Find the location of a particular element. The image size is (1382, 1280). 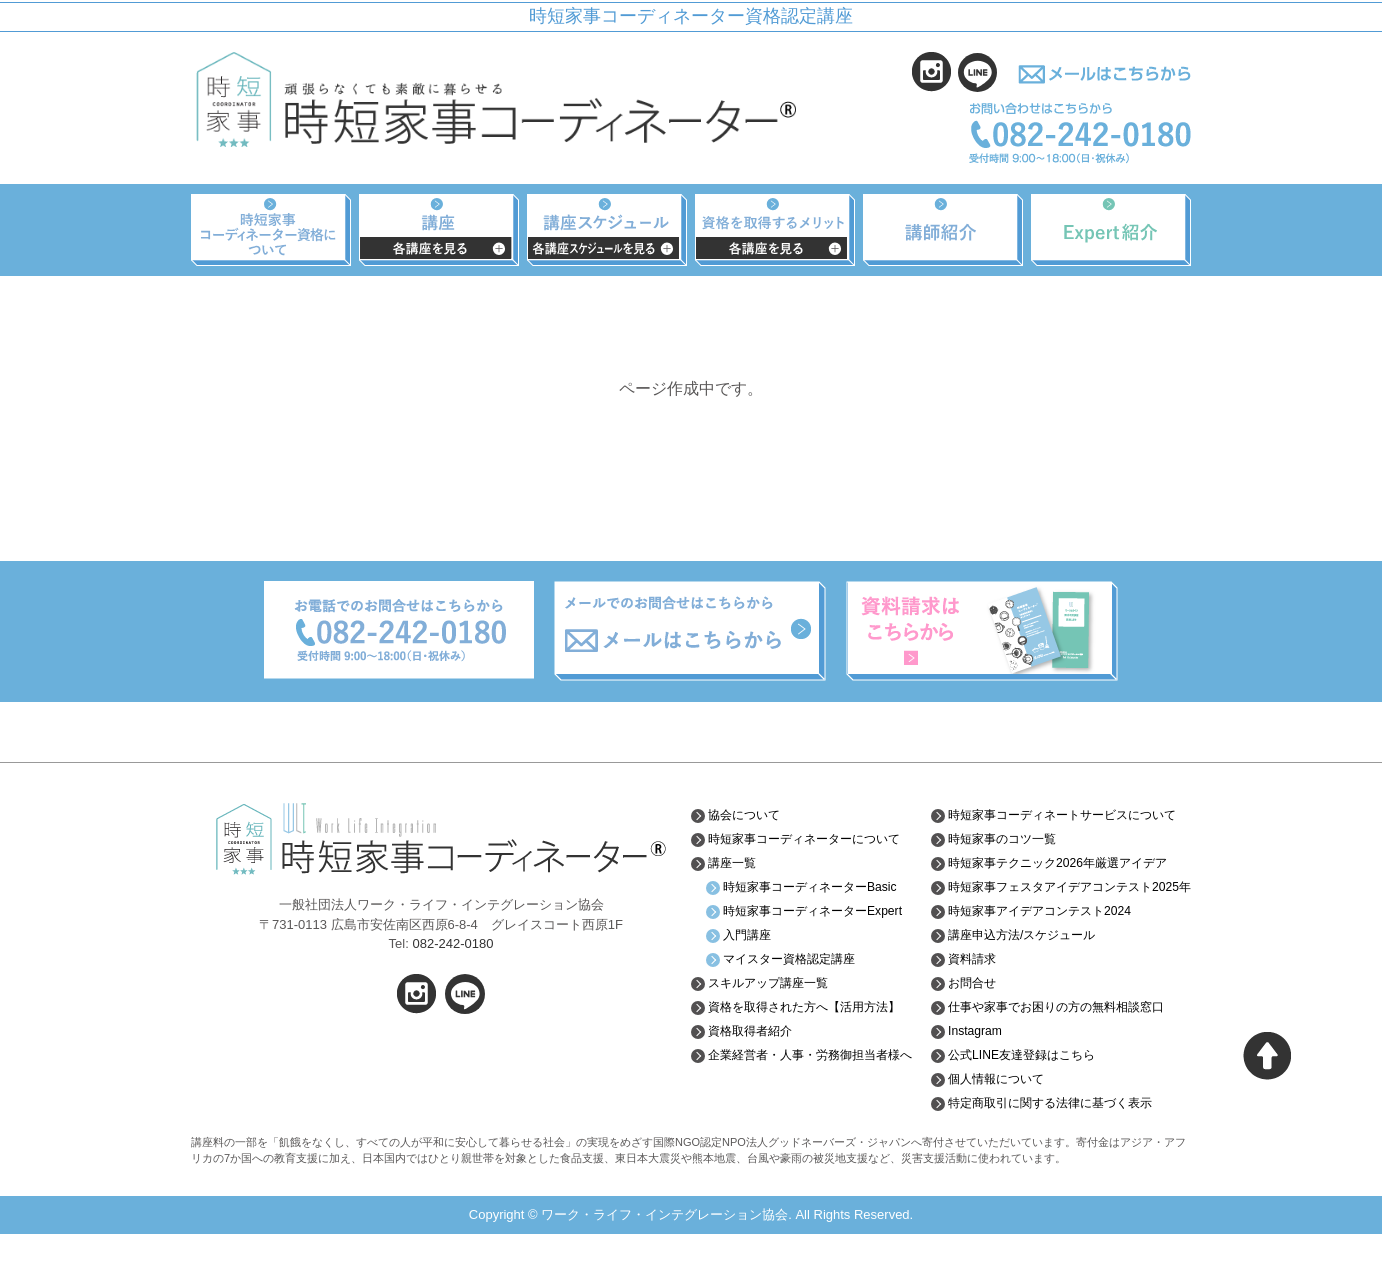

資料請求 is located at coordinates (966, 1005).